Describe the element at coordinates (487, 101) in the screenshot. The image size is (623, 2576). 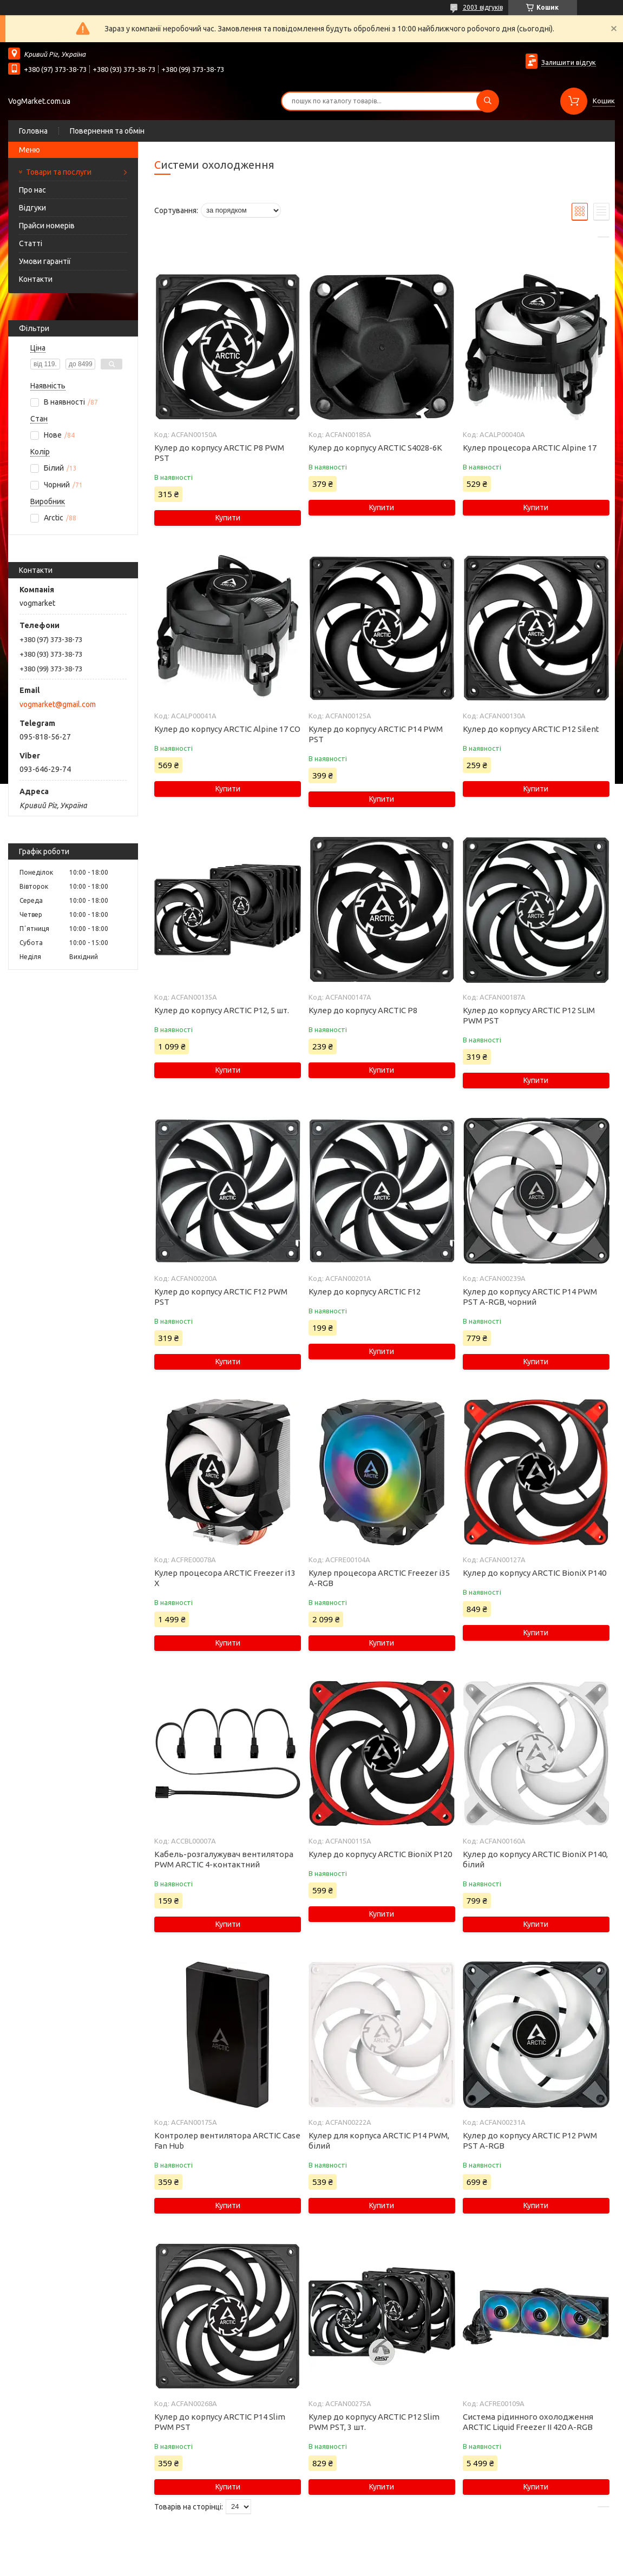
I see `[Шукати]` at that location.